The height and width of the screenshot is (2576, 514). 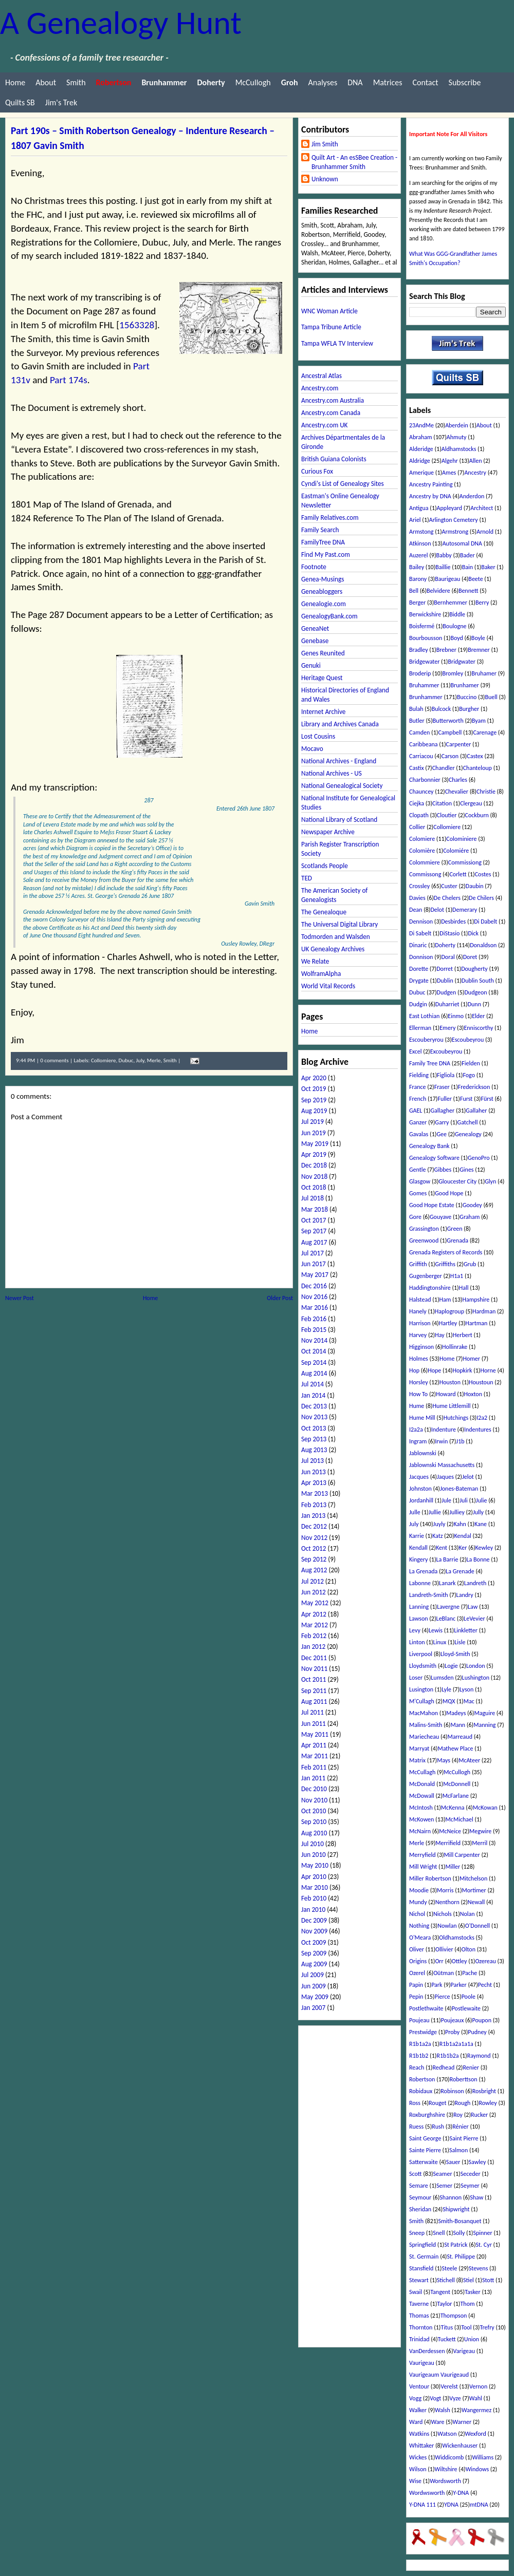 What do you see at coordinates (314, 1417) in the screenshot?
I see `Nov 2013` at bounding box center [314, 1417].